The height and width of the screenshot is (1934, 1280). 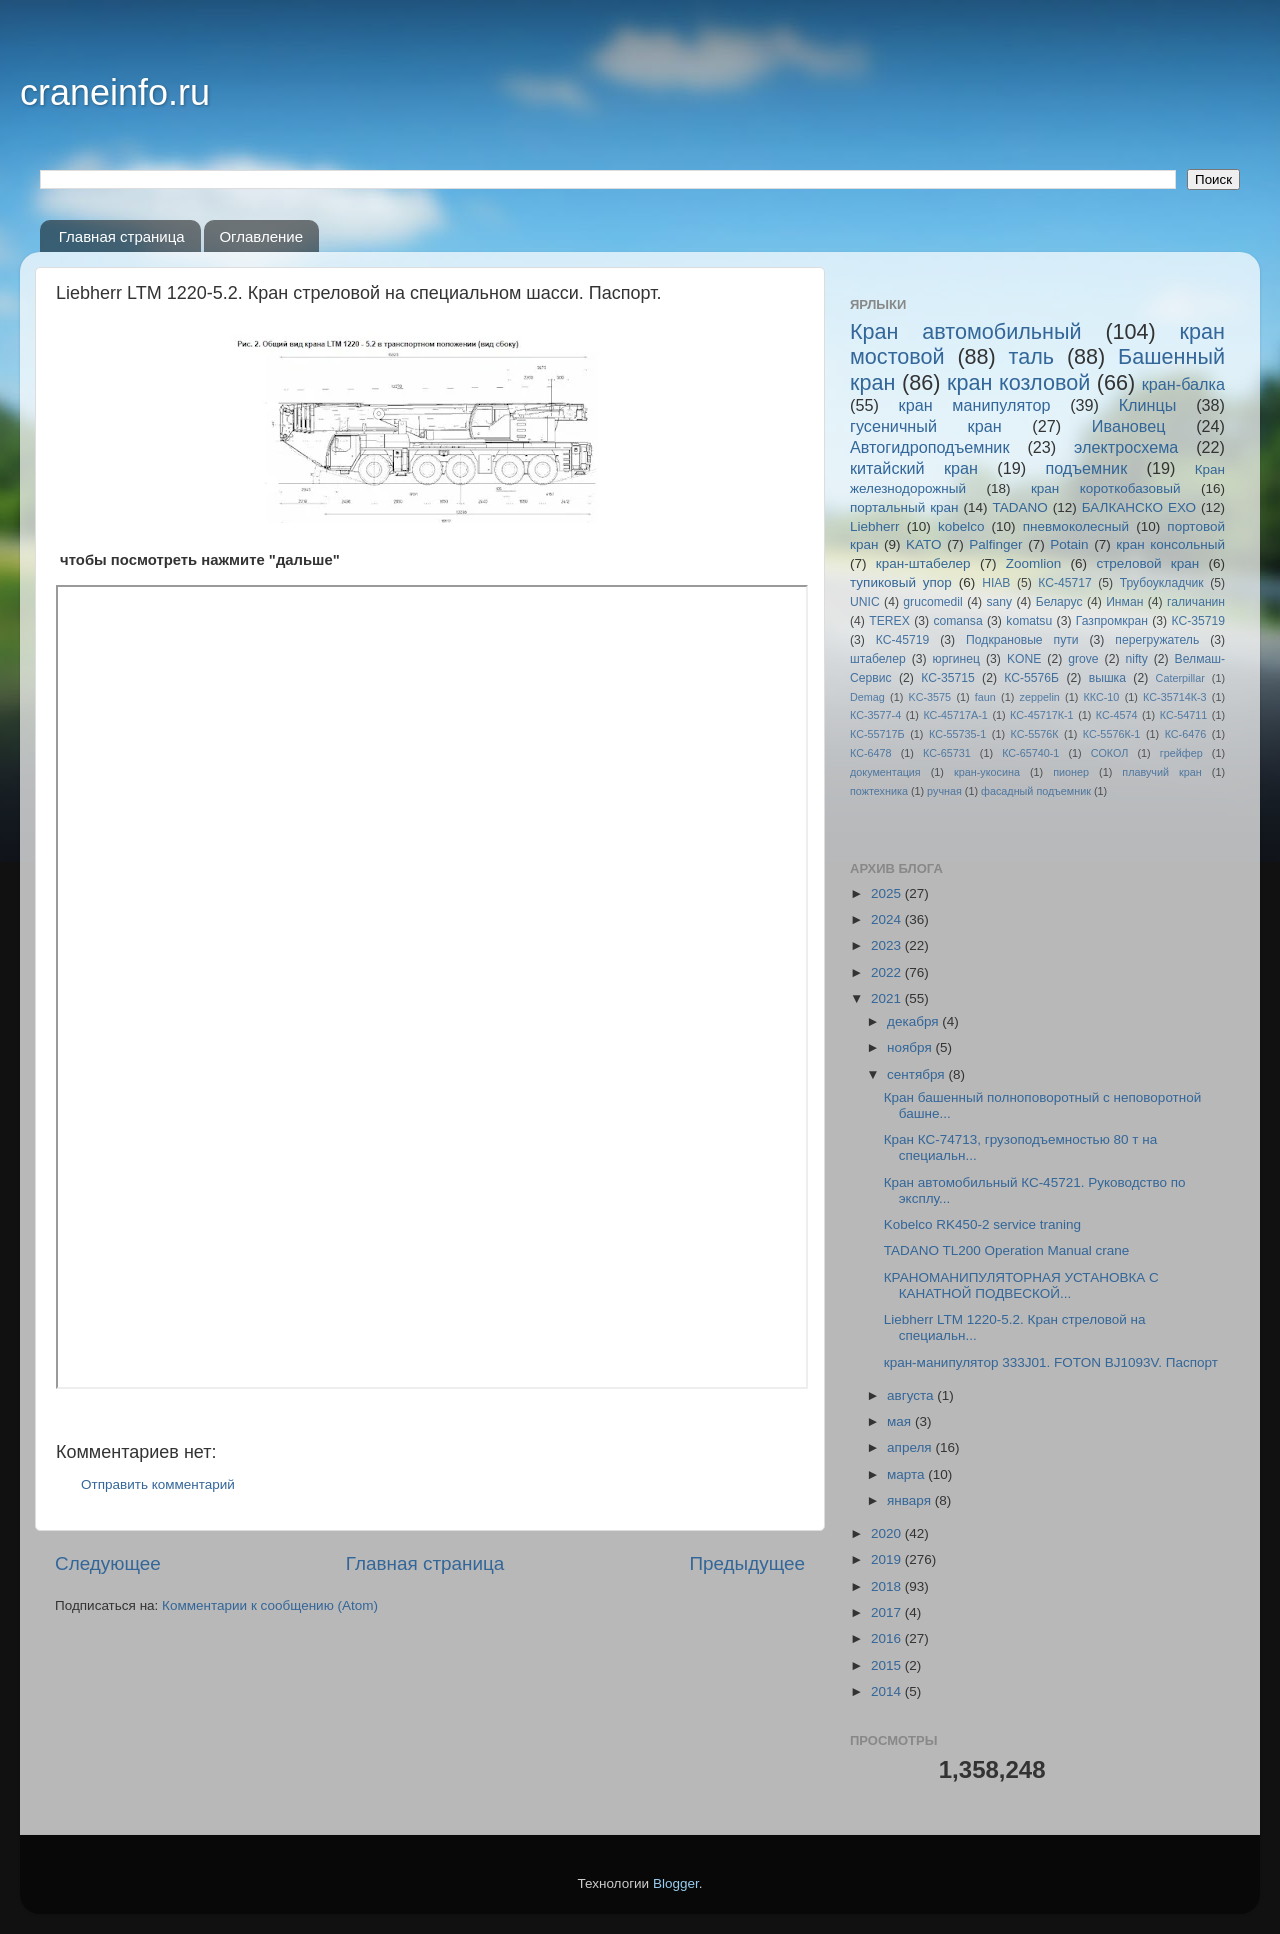 What do you see at coordinates (957, 734) in the screenshot?
I see `КС-55735-1` at bounding box center [957, 734].